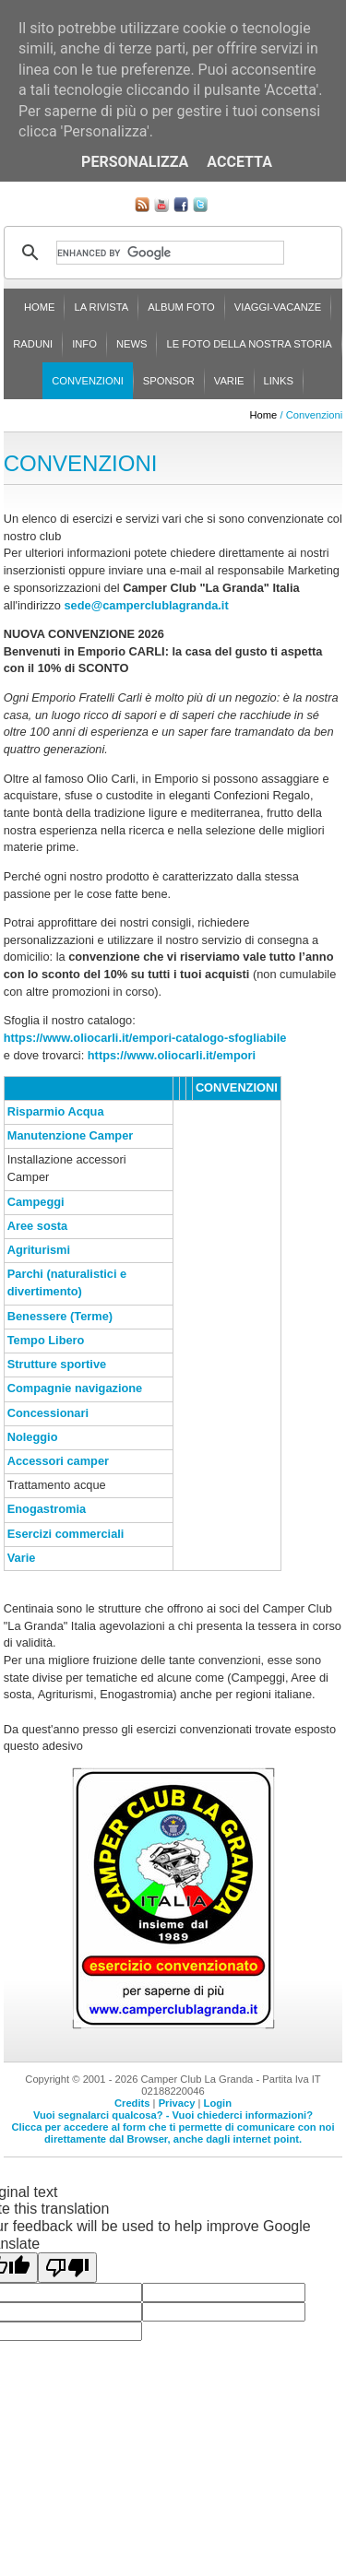 This screenshot has height=2576, width=346. I want to click on Viaggi-Vacanze, so click(277, 307).